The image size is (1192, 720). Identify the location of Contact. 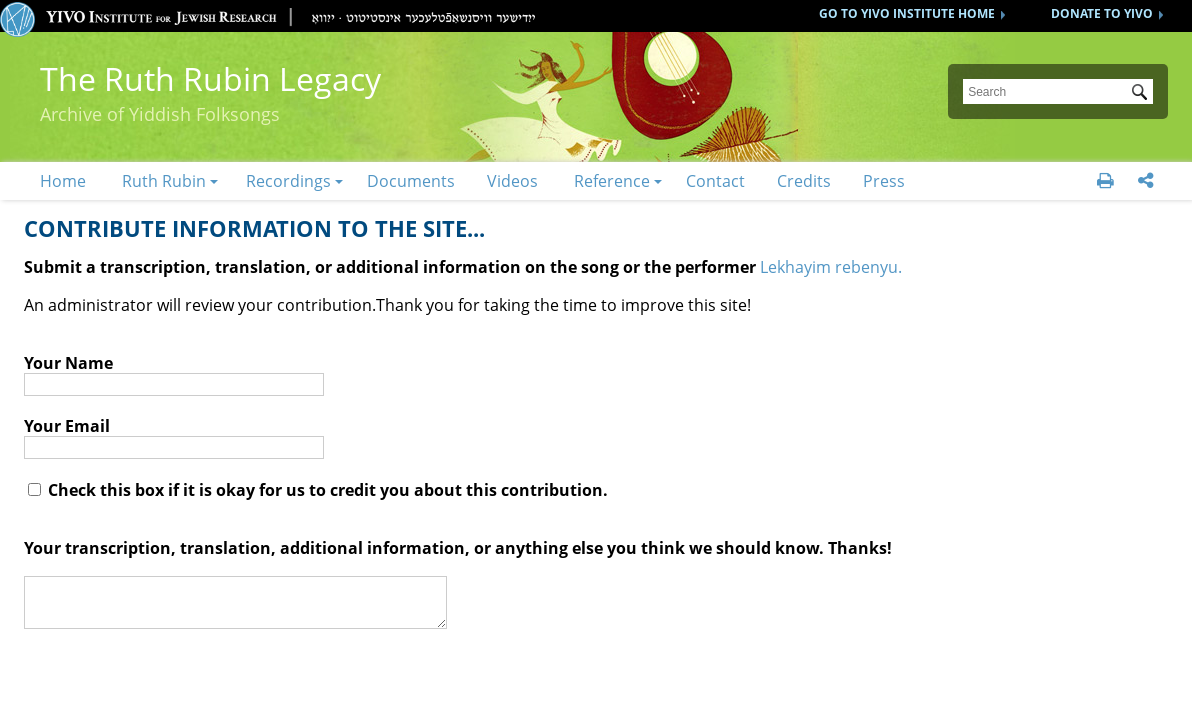
(715, 181).